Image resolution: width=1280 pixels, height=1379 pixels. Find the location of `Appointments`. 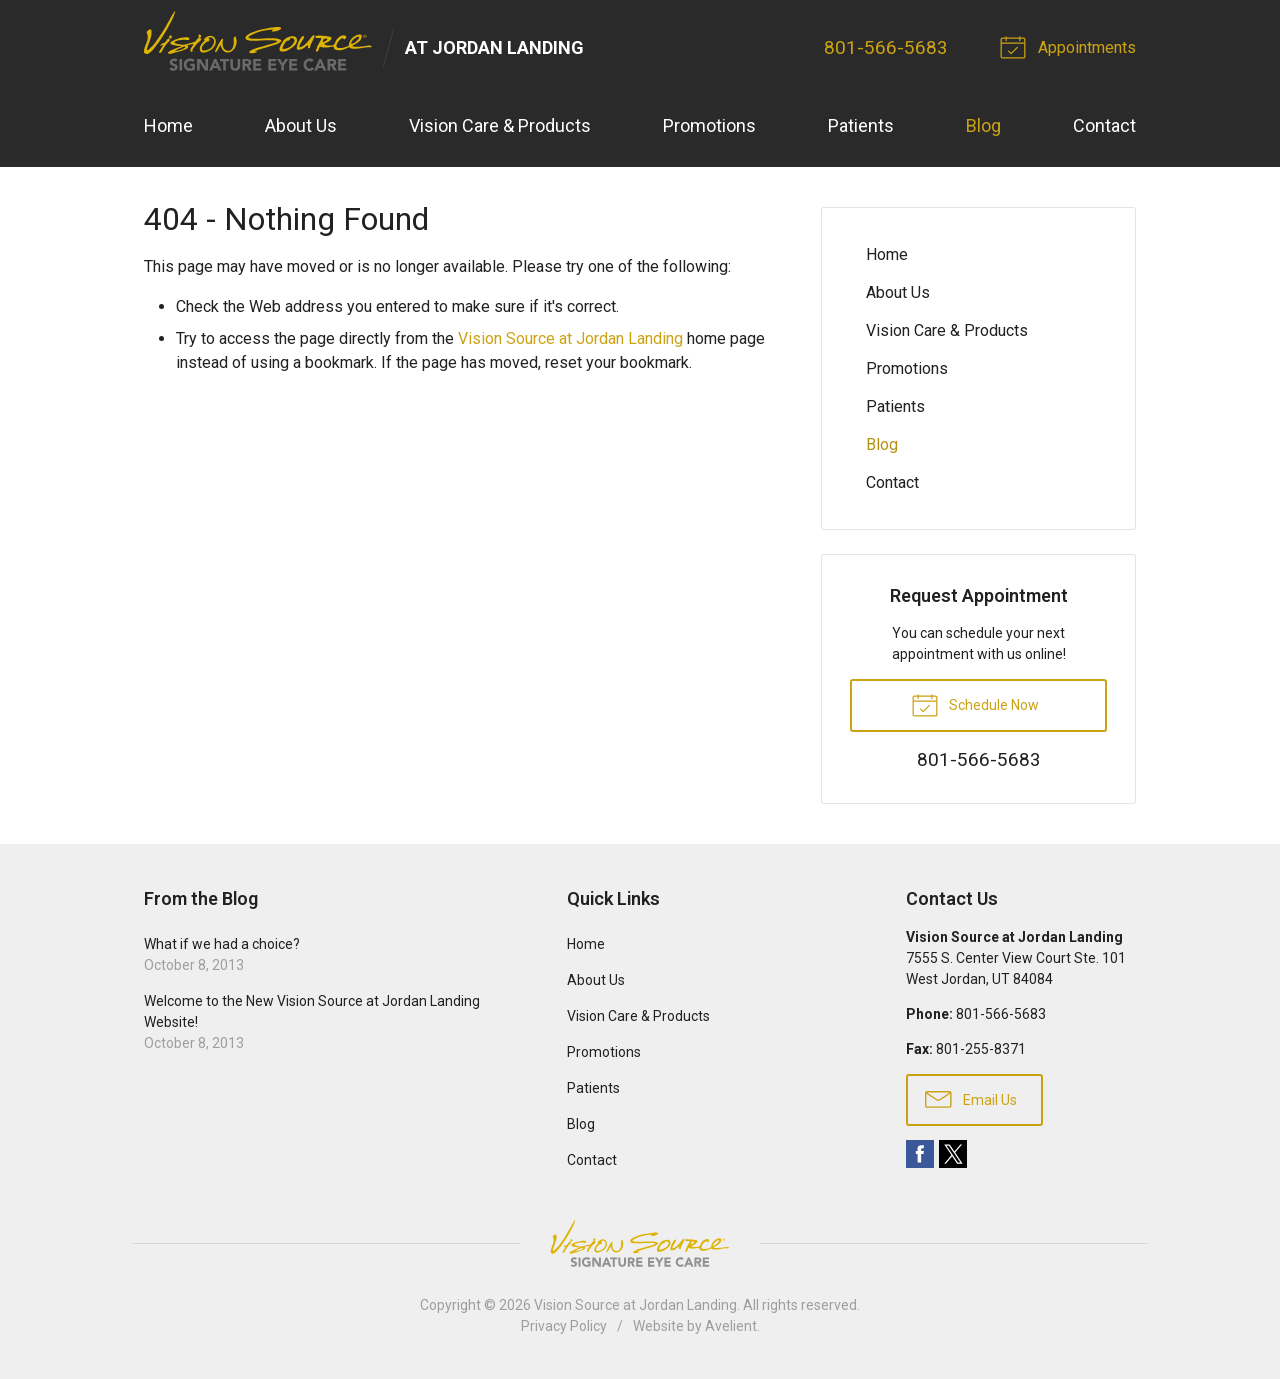

Appointments is located at coordinates (1071, 46).